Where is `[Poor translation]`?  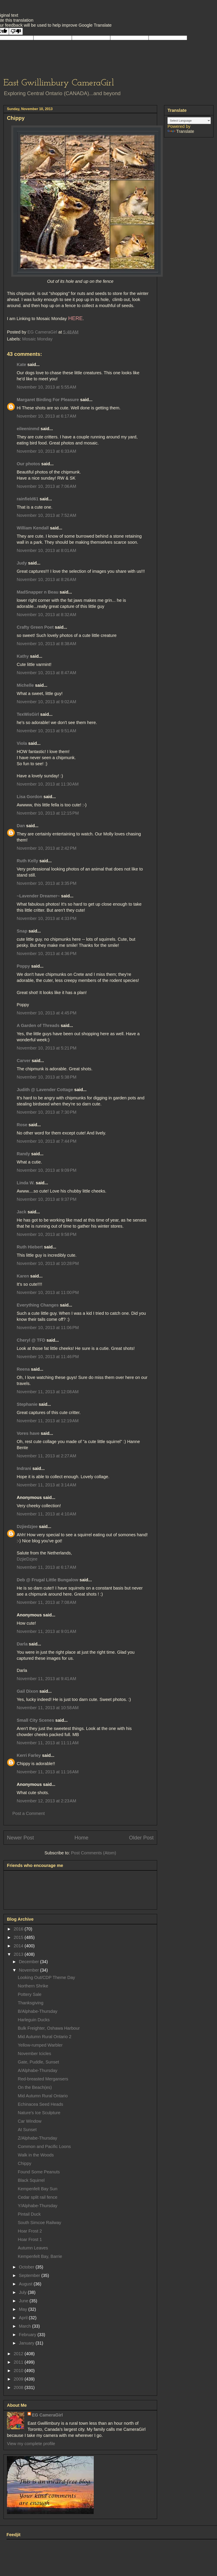
[Poor translation] is located at coordinates (16, 31).